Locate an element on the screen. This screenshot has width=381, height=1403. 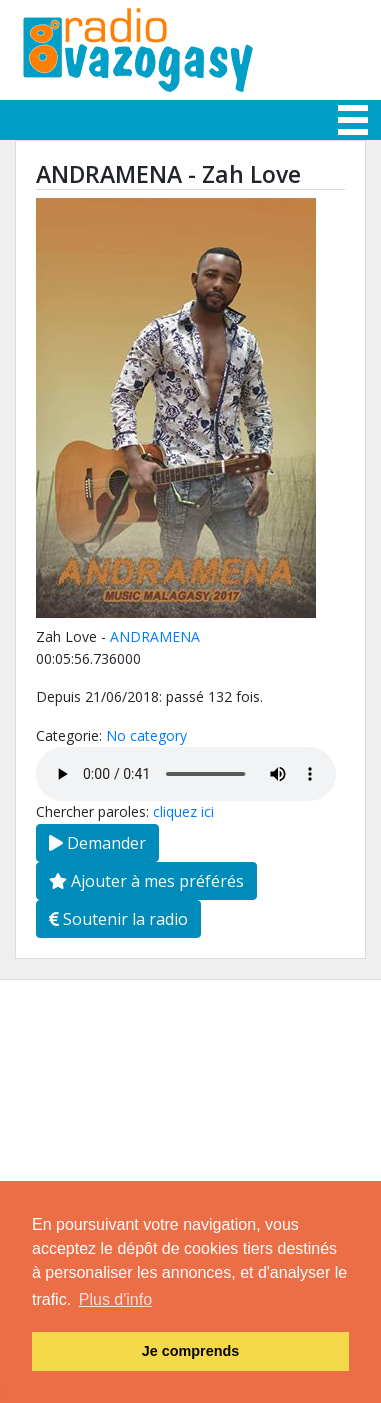
Demander [button] is located at coordinates (97, 843).